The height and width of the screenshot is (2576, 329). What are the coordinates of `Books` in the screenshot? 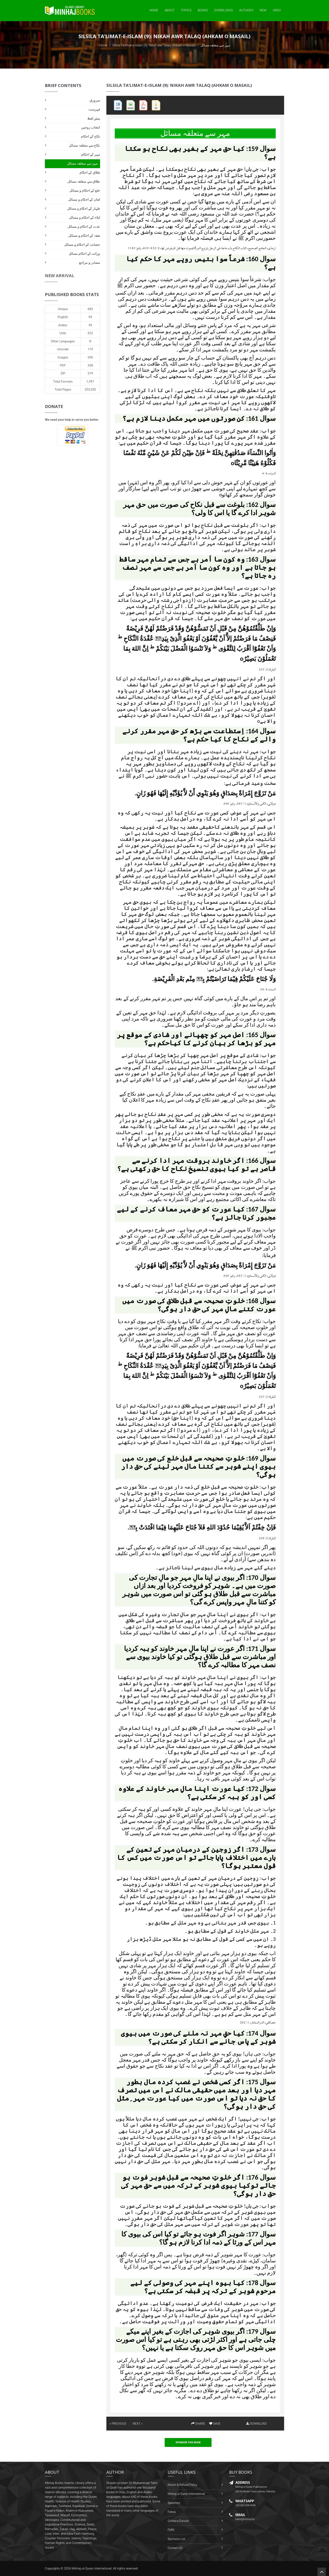 It's located at (203, 10).